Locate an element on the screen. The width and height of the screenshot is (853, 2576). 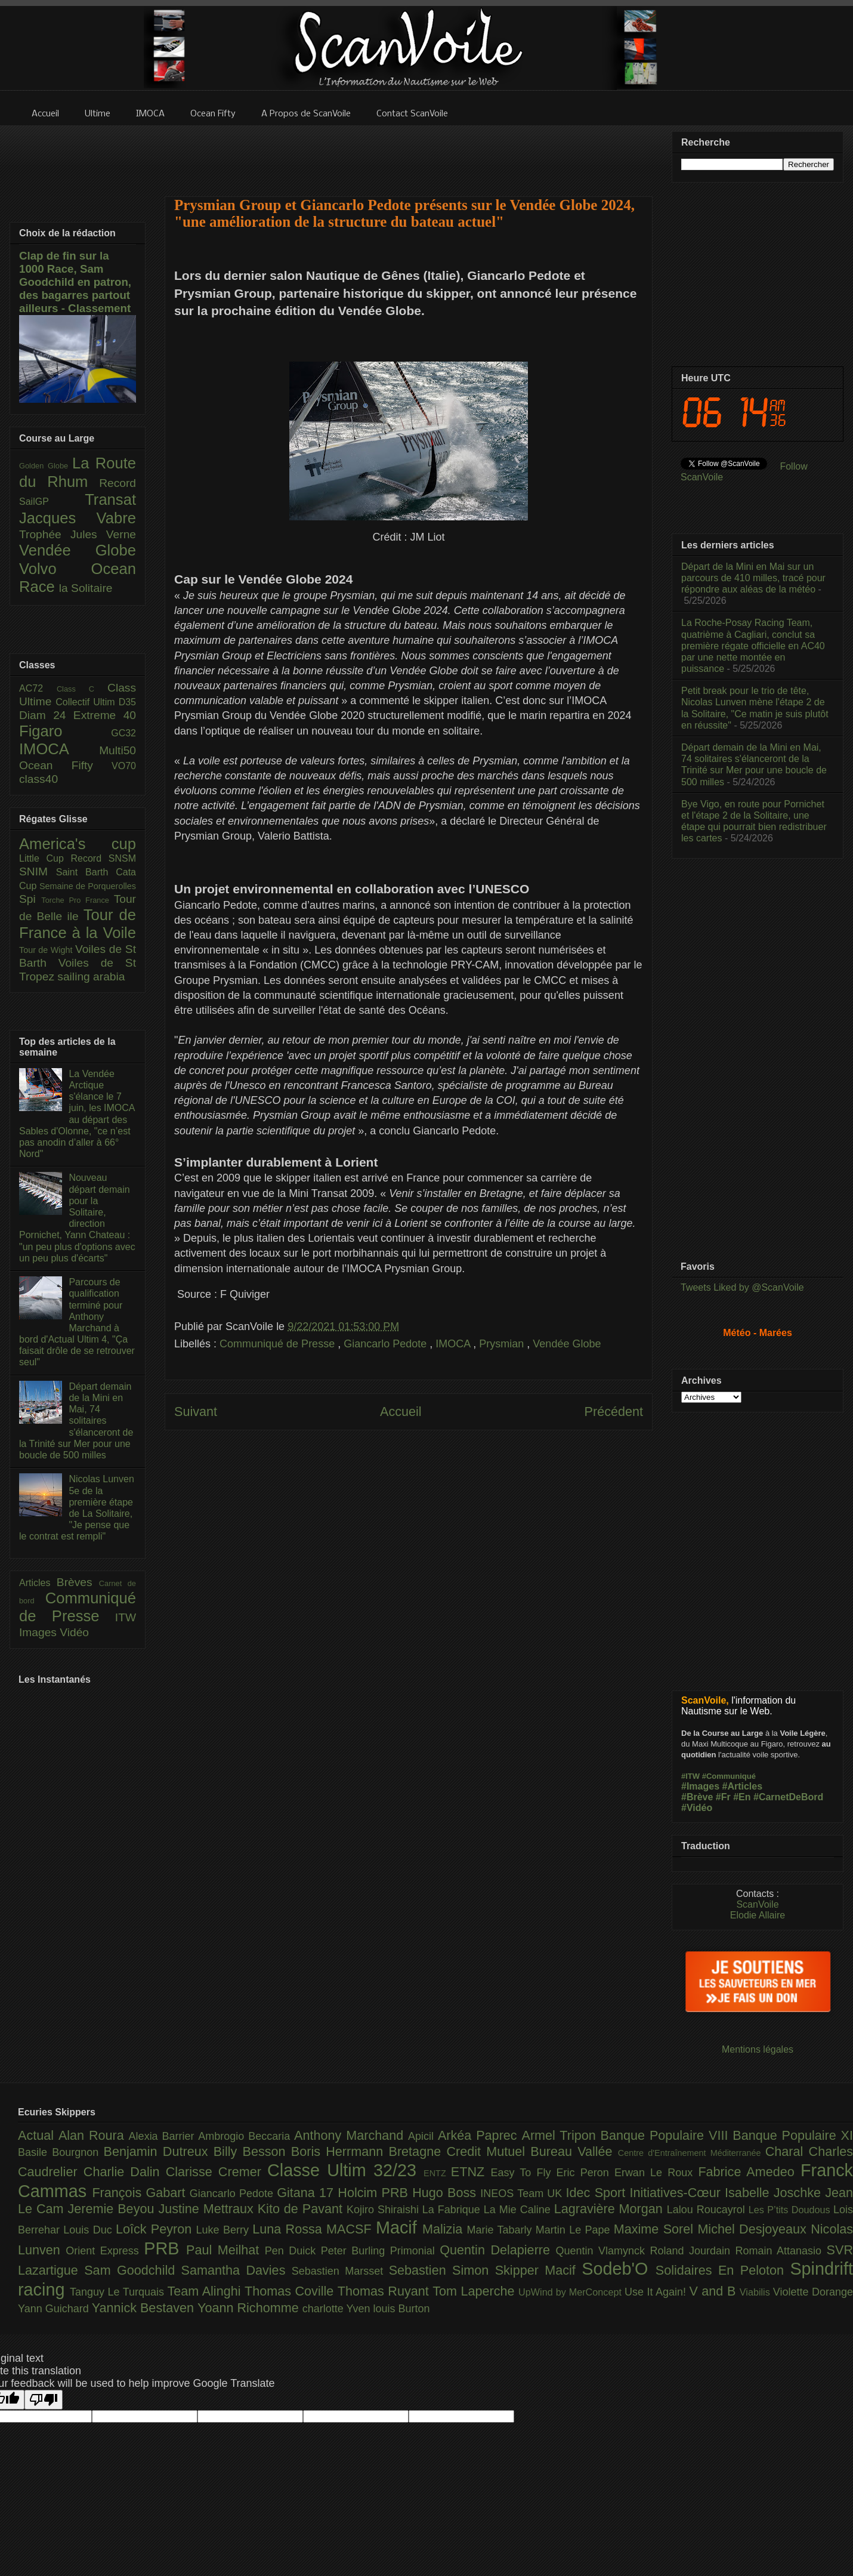
Ocean Fifty is located at coordinates (65, 765).